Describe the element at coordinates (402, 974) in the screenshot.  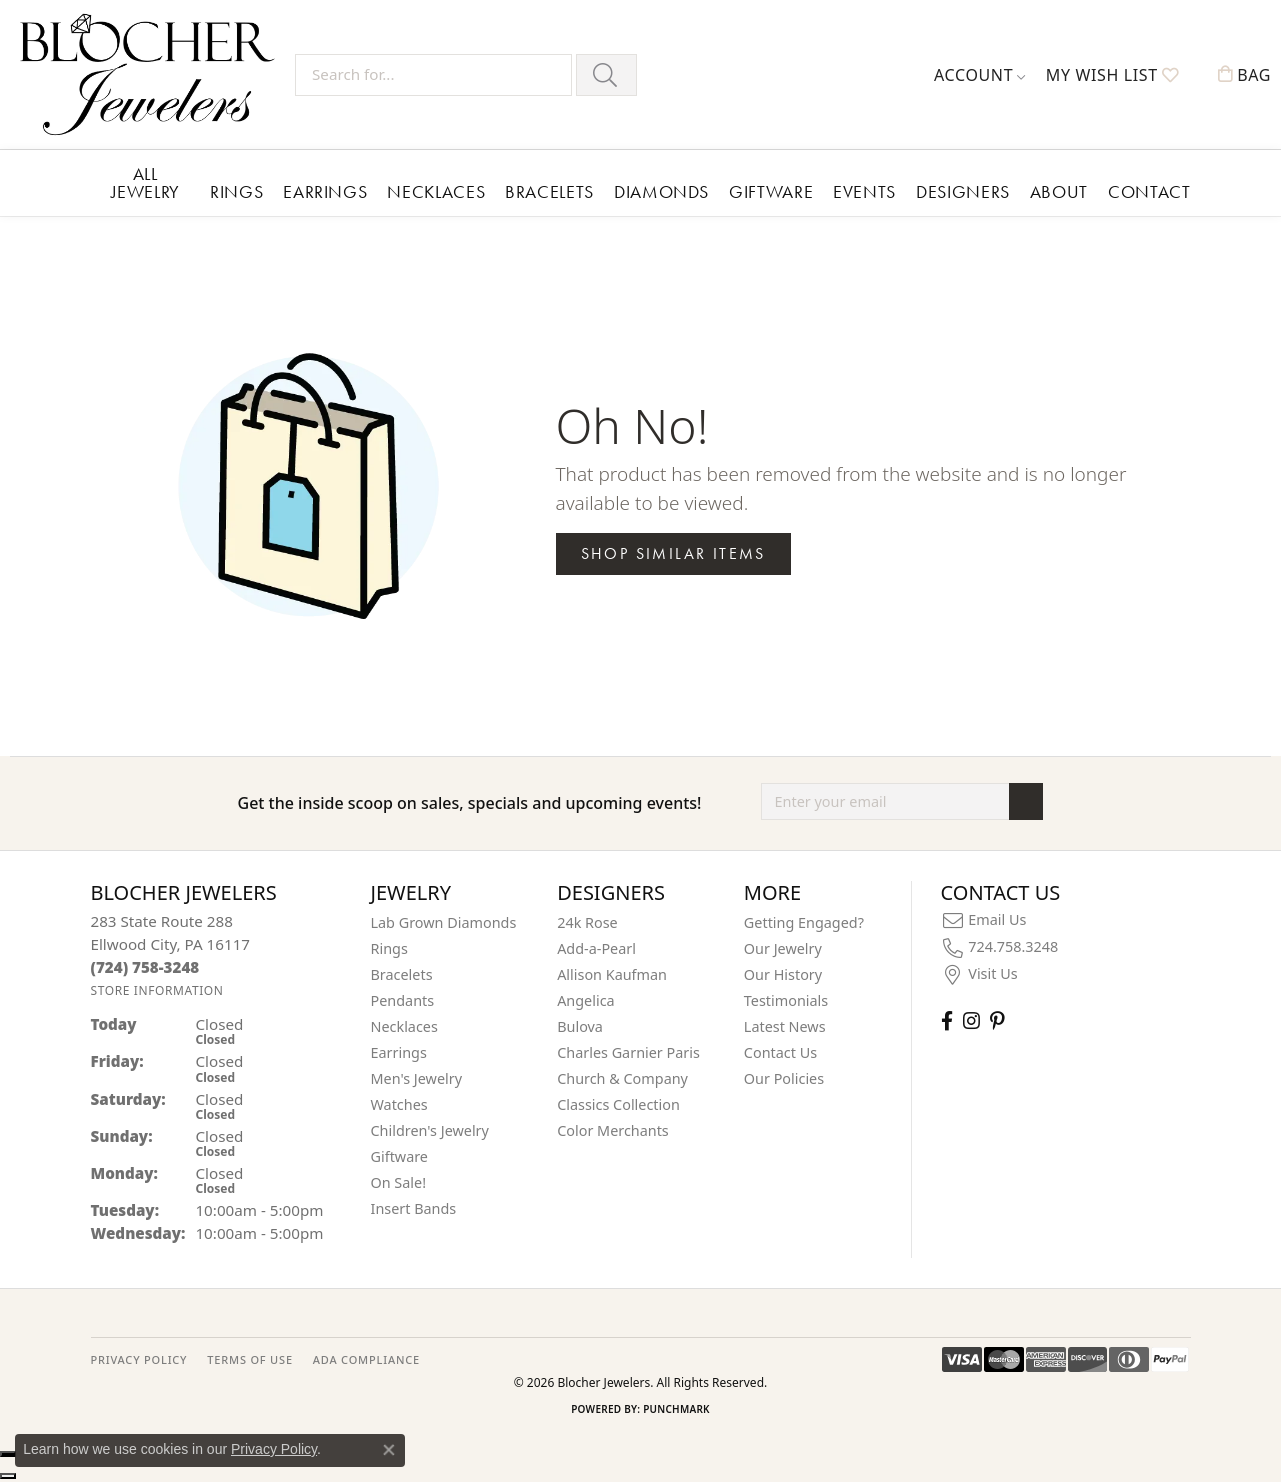
I see `Bracelets [menuitem]` at that location.